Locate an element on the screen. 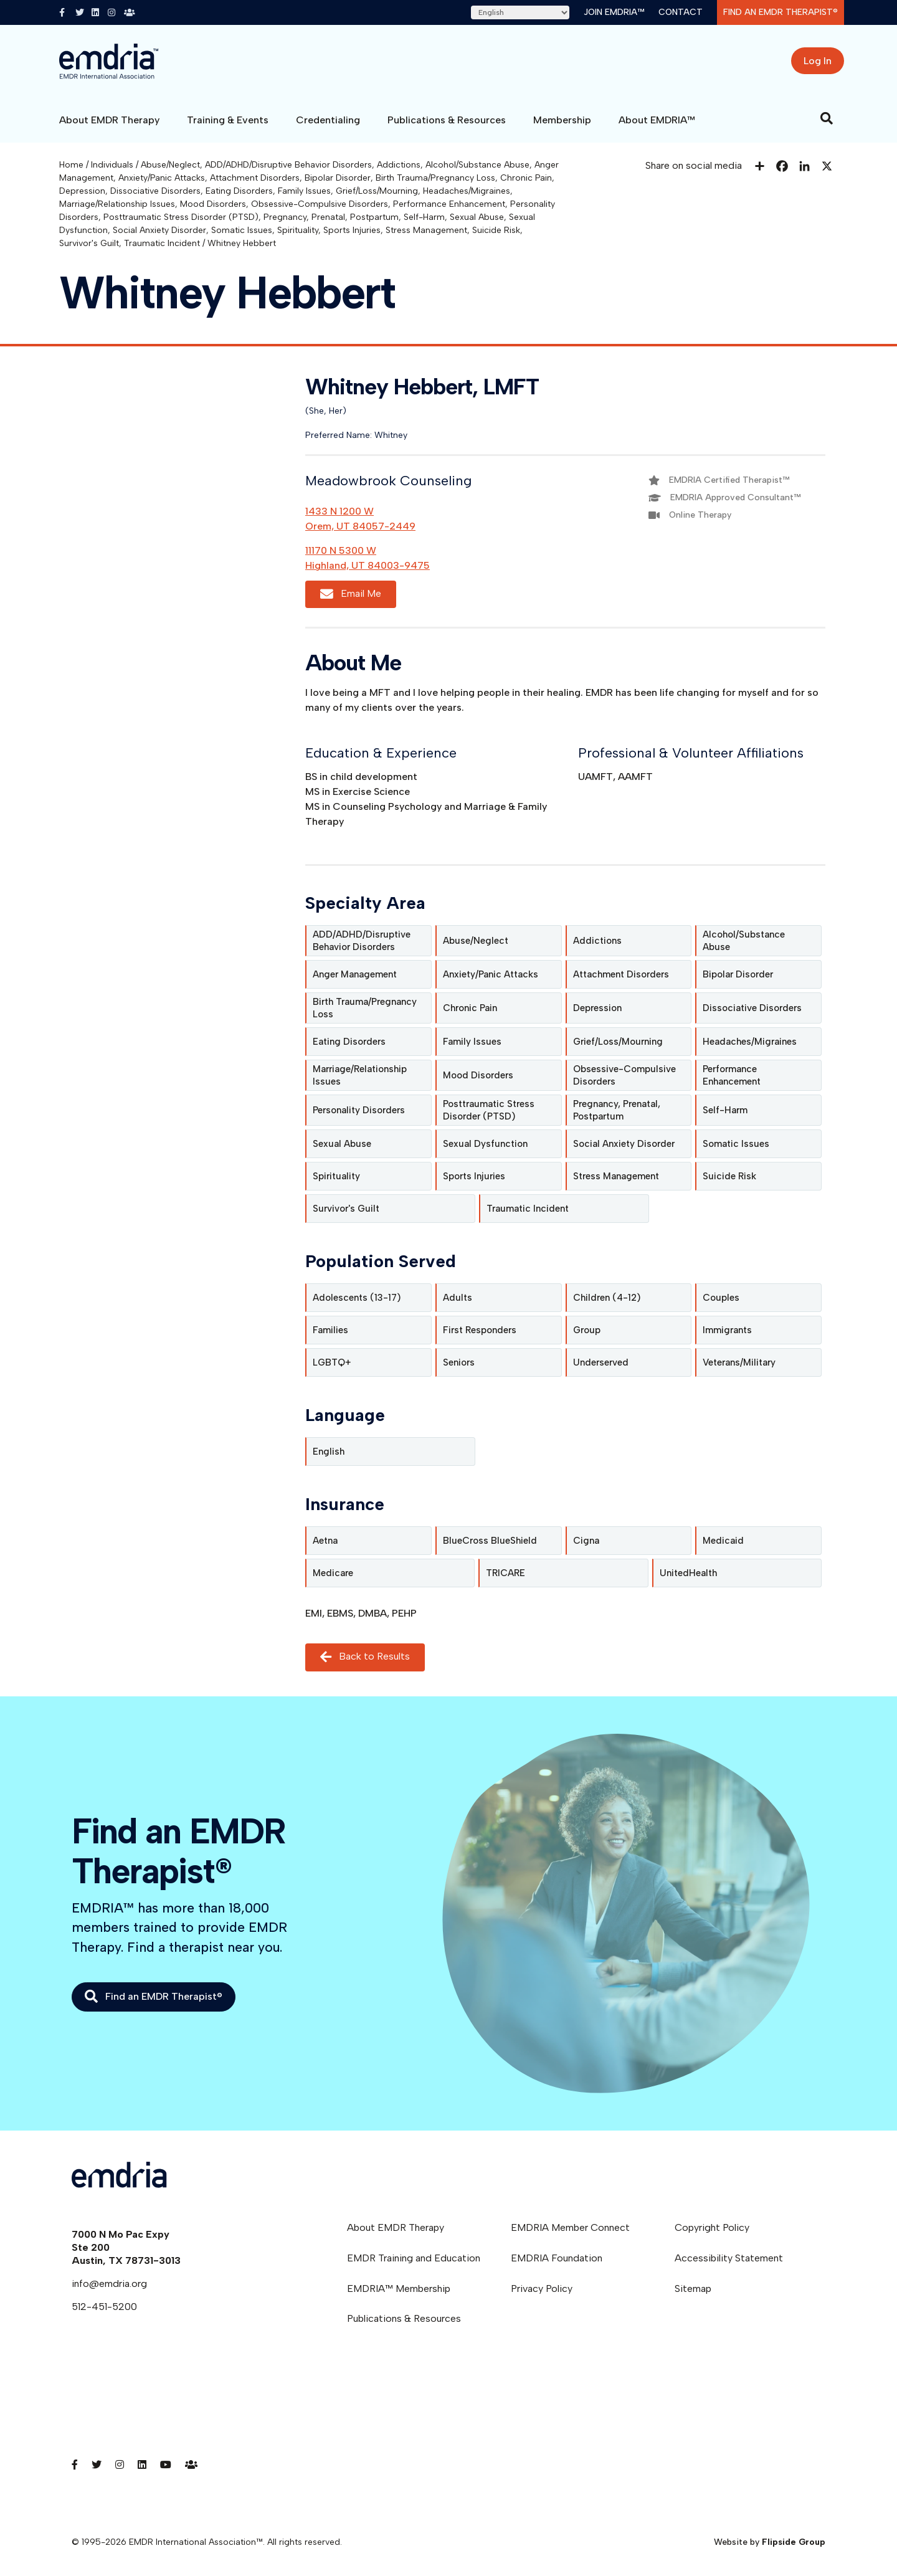  Credentialing is located at coordinates (328, 120).